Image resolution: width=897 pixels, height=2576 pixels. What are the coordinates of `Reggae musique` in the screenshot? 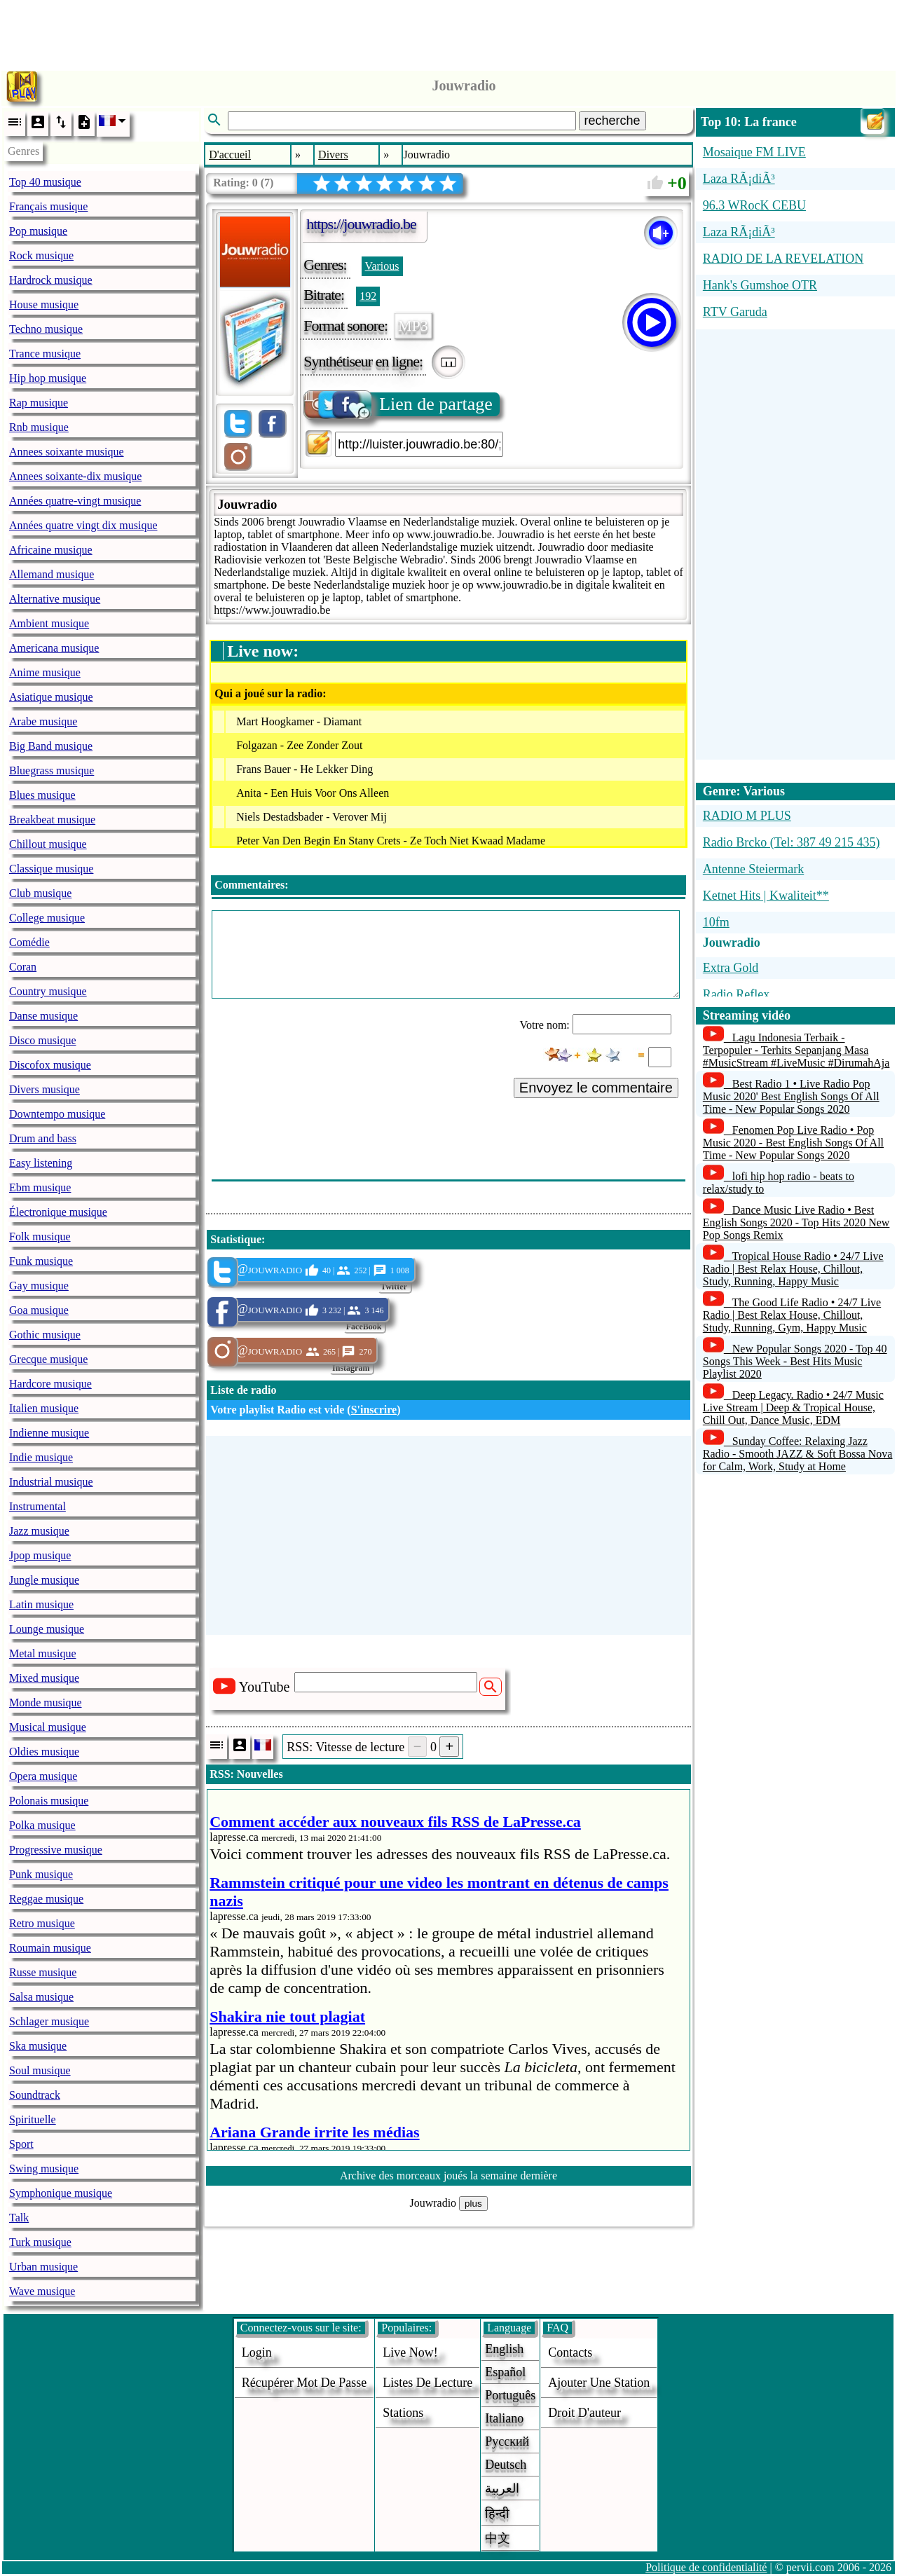 It's located at (46, 1899).